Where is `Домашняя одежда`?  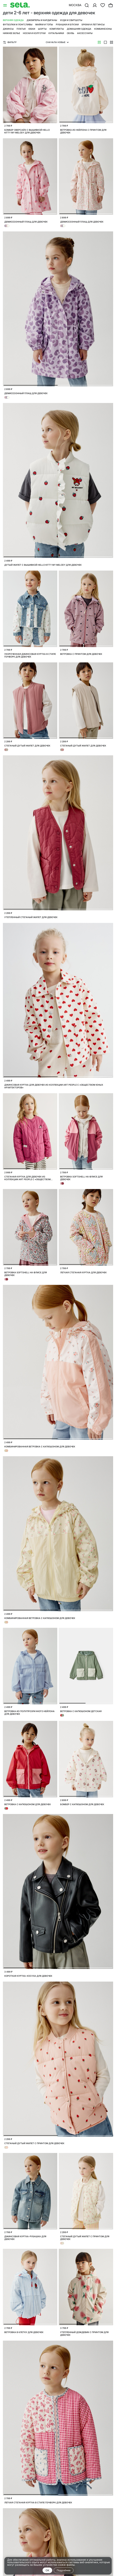 Домашняя одежда is located at coordinates (79, 28).